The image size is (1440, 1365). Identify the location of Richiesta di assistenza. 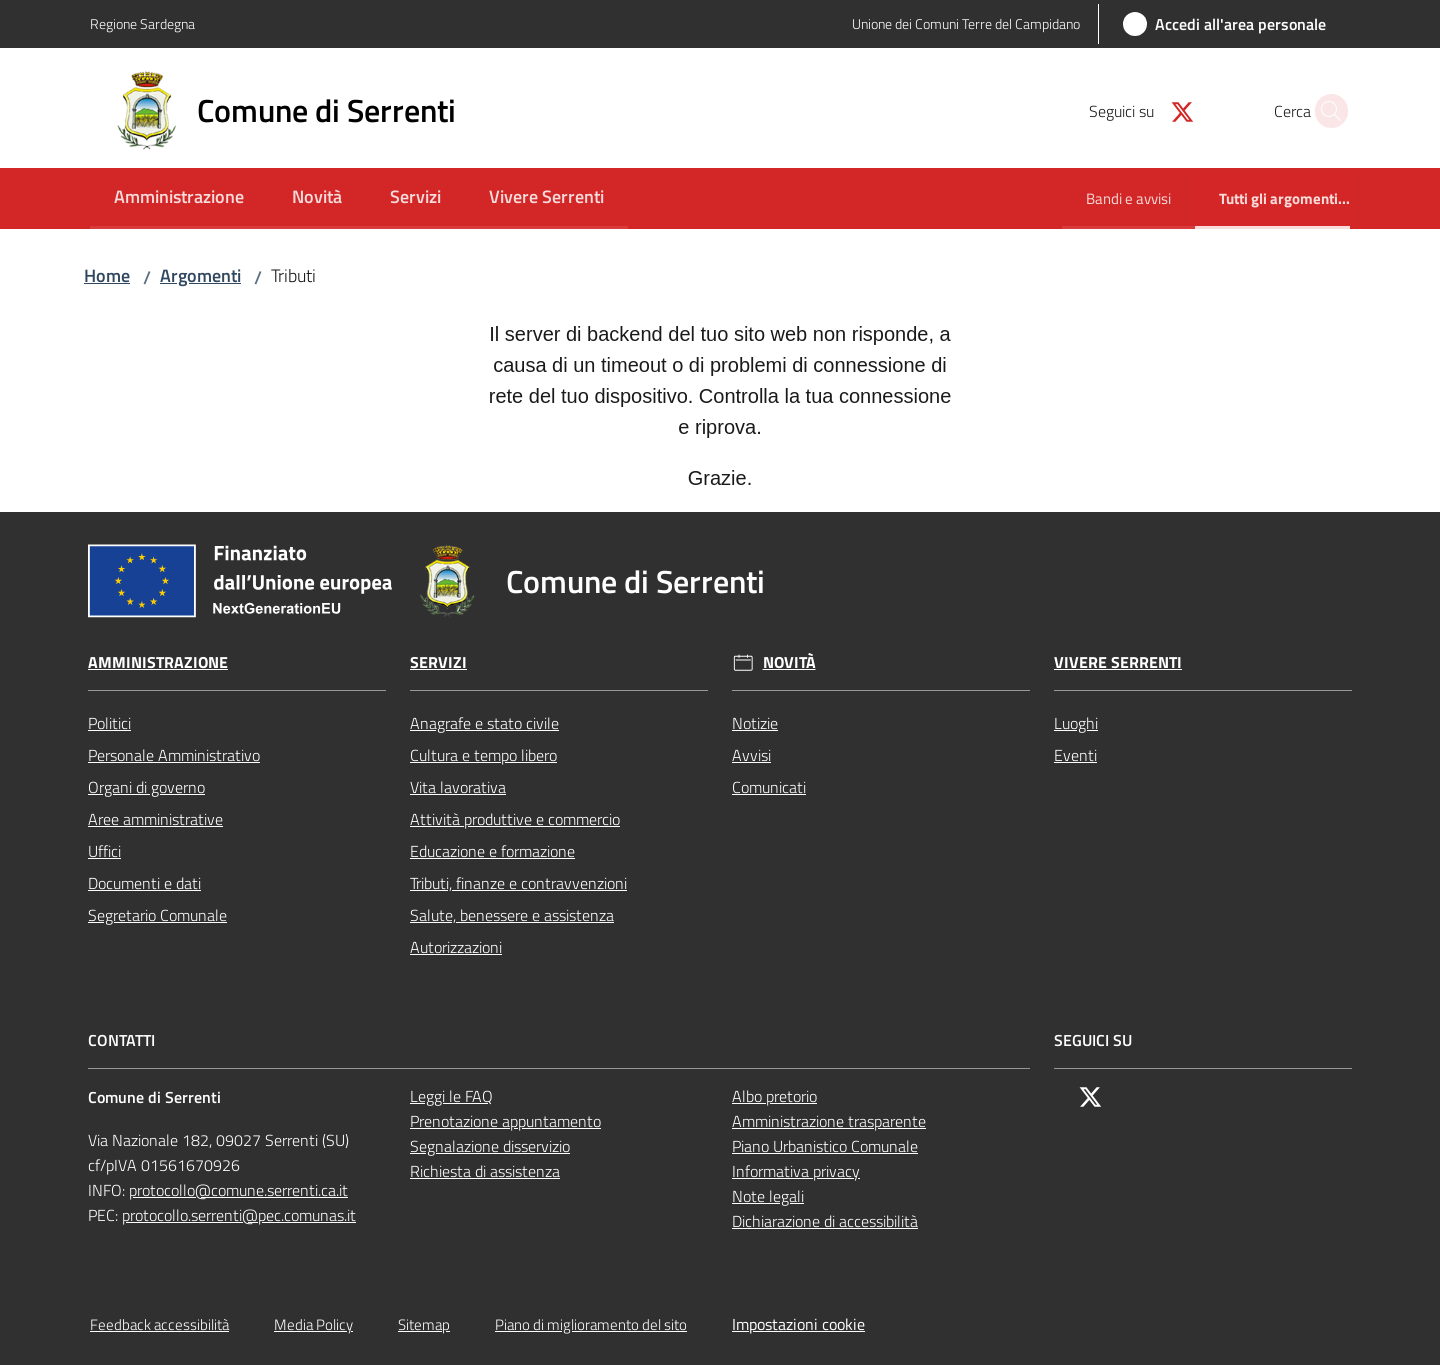
(485, 1171).